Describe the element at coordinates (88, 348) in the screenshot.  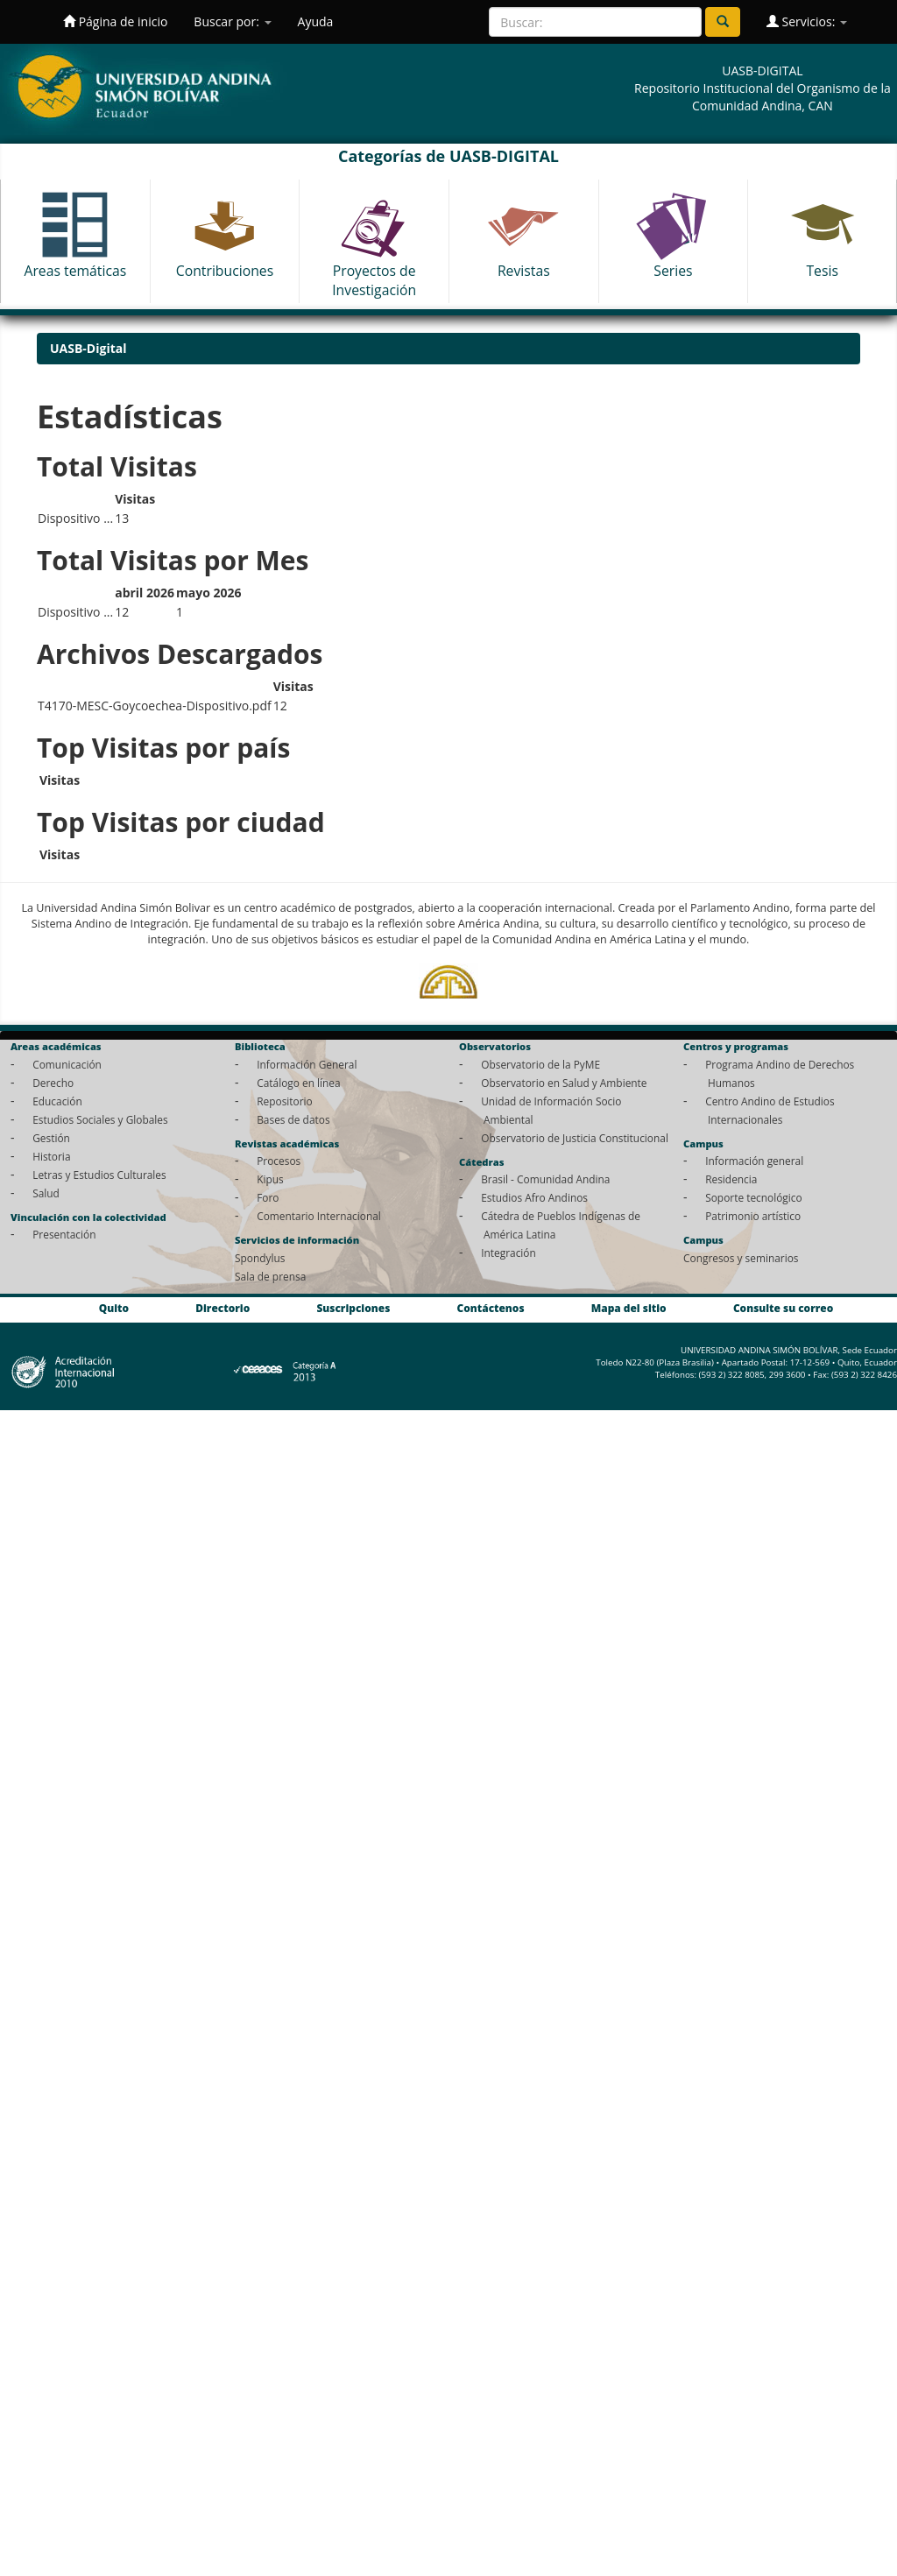
I see `UASB-Digital` at that location.